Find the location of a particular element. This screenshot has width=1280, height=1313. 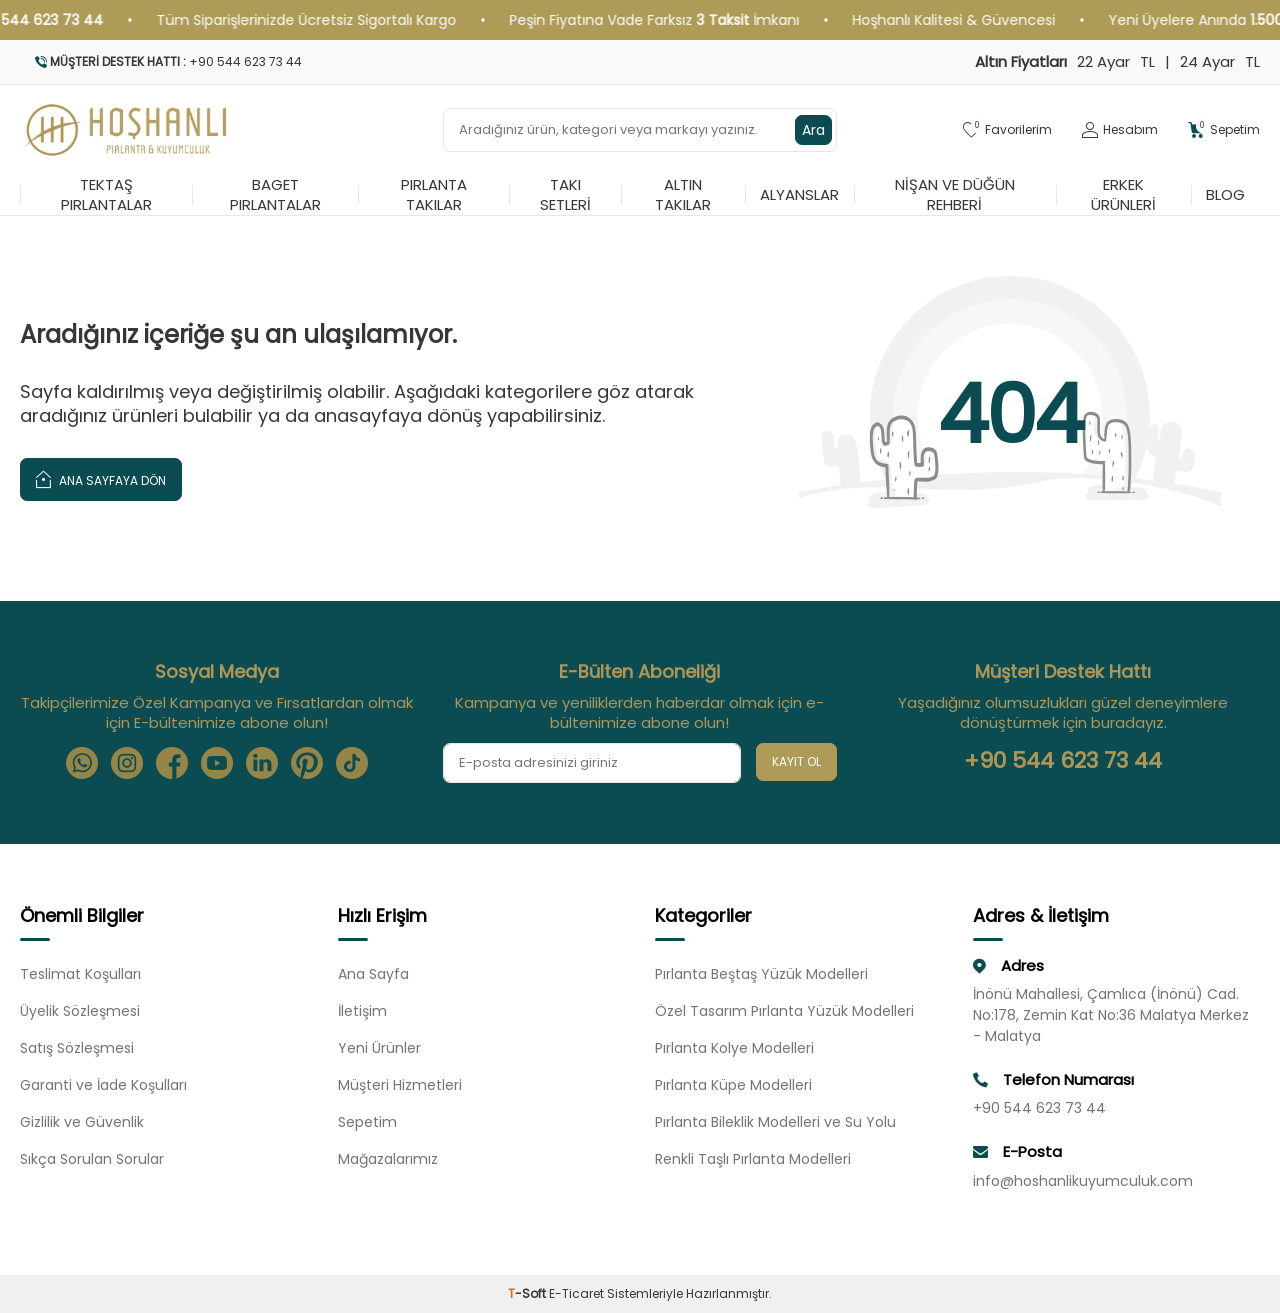

[Youtube] is located at coordinates (217, 763).